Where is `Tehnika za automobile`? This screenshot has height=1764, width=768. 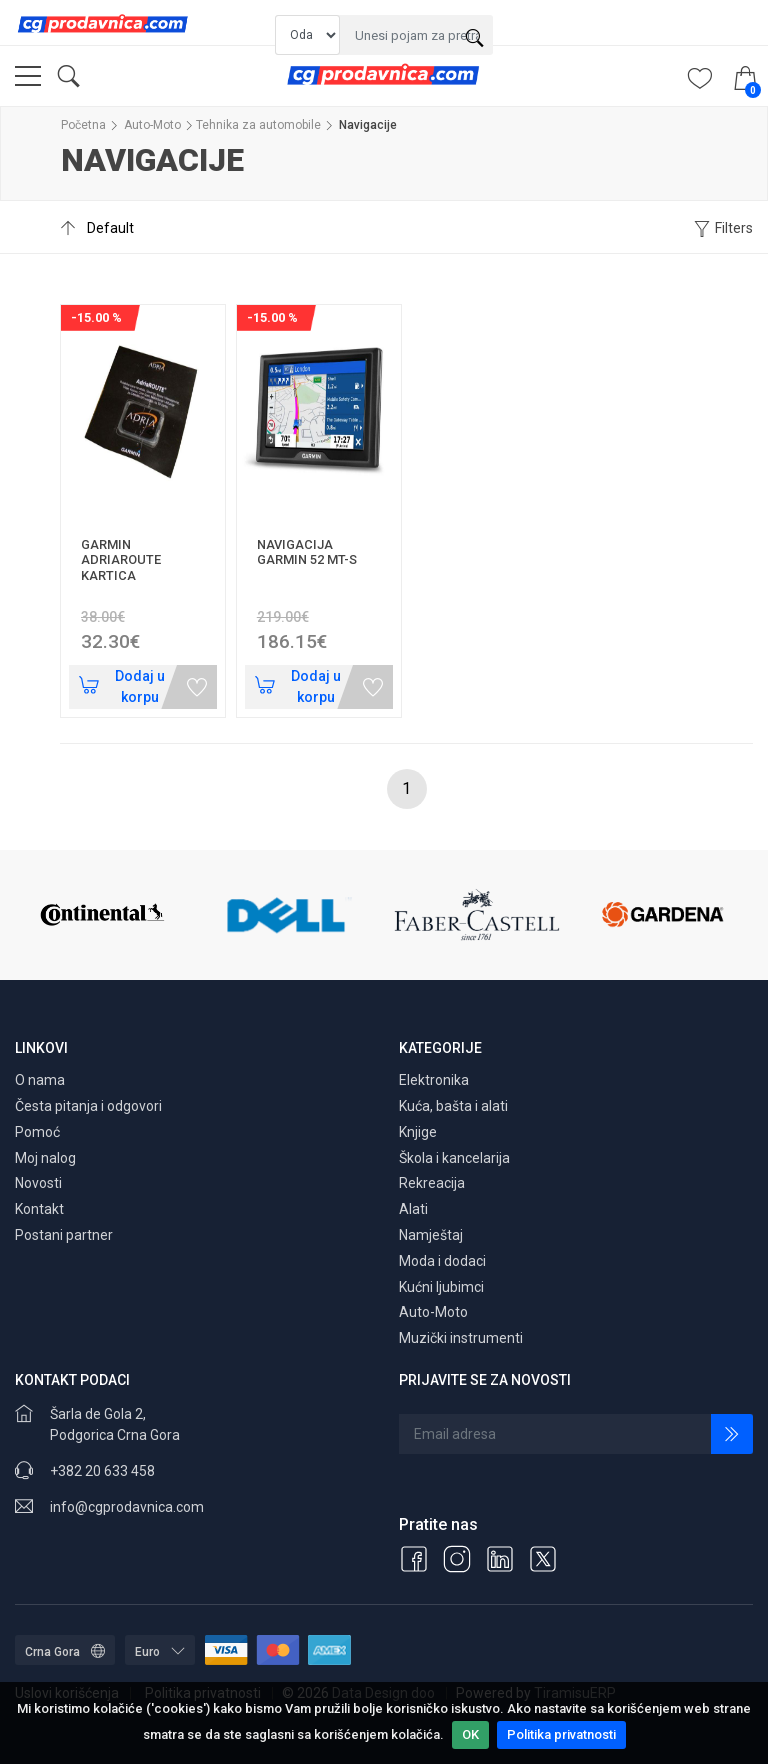 Tehnika za automobile is located at coordinates (258, 125).